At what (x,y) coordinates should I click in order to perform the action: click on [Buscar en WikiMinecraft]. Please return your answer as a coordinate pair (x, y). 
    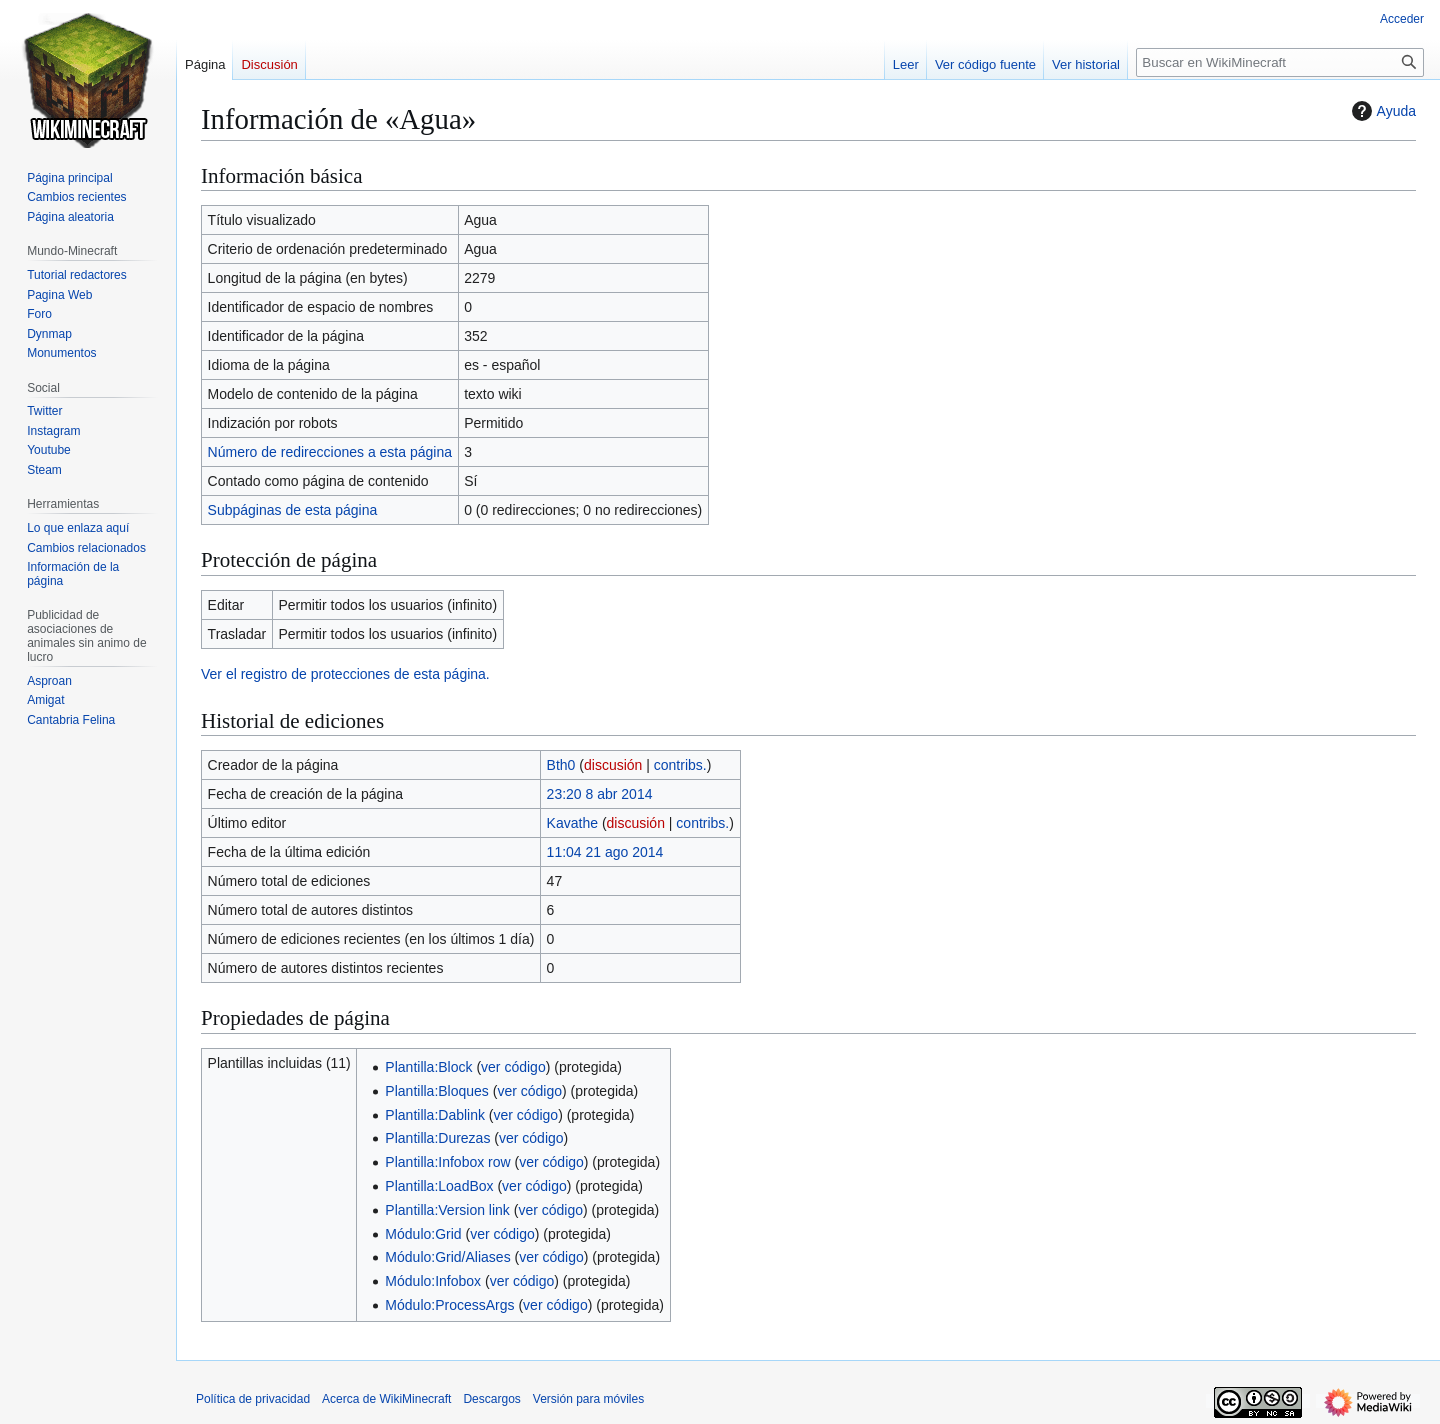
    Looking at the image, I should click on (1280, 62).